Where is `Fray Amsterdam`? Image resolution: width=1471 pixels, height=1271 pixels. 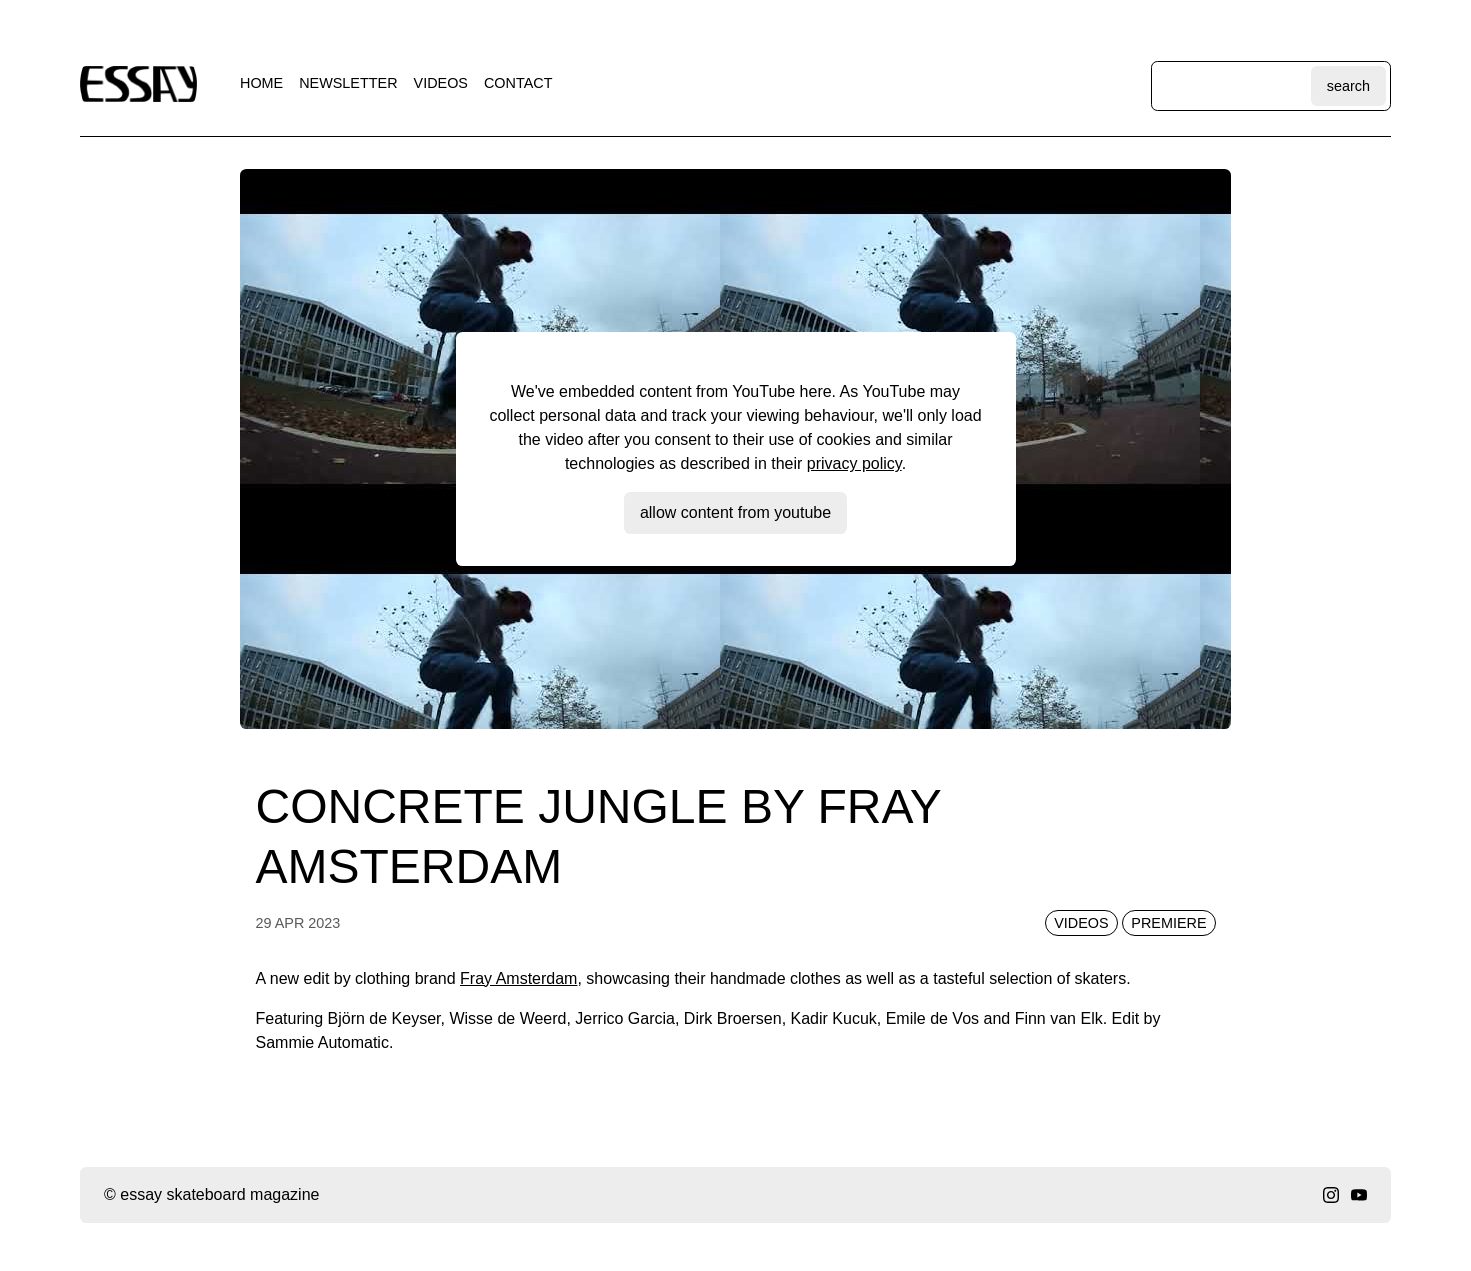
Fray Amsterdam is located at coordinates (518, 978).